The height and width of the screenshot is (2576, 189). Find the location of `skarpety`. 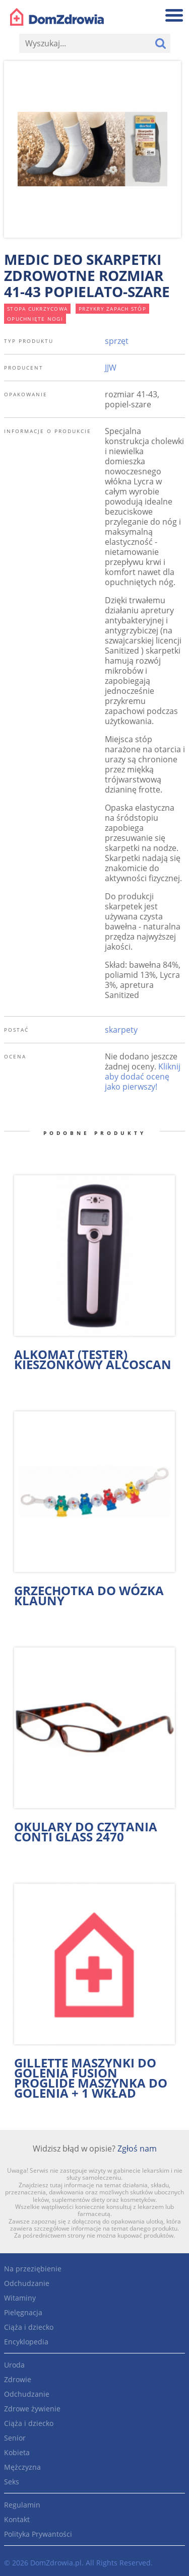

skarpety is located at coordinates (121, 1029).